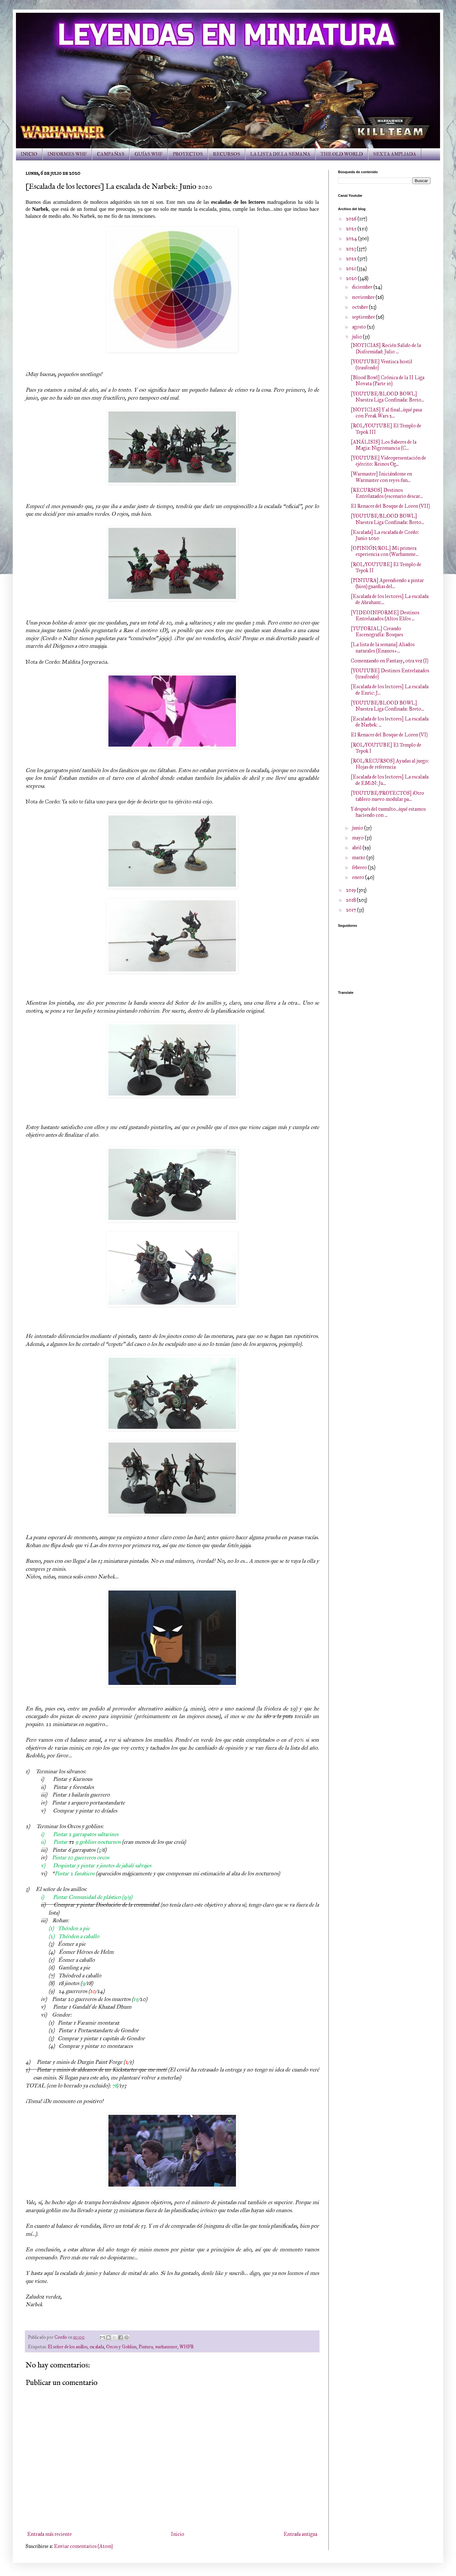 The image size is (456, 2576). What do you see at coordinates (188, 154) in the screenshot?
I see `PROYECTOS` at bounding box center [188, 154].